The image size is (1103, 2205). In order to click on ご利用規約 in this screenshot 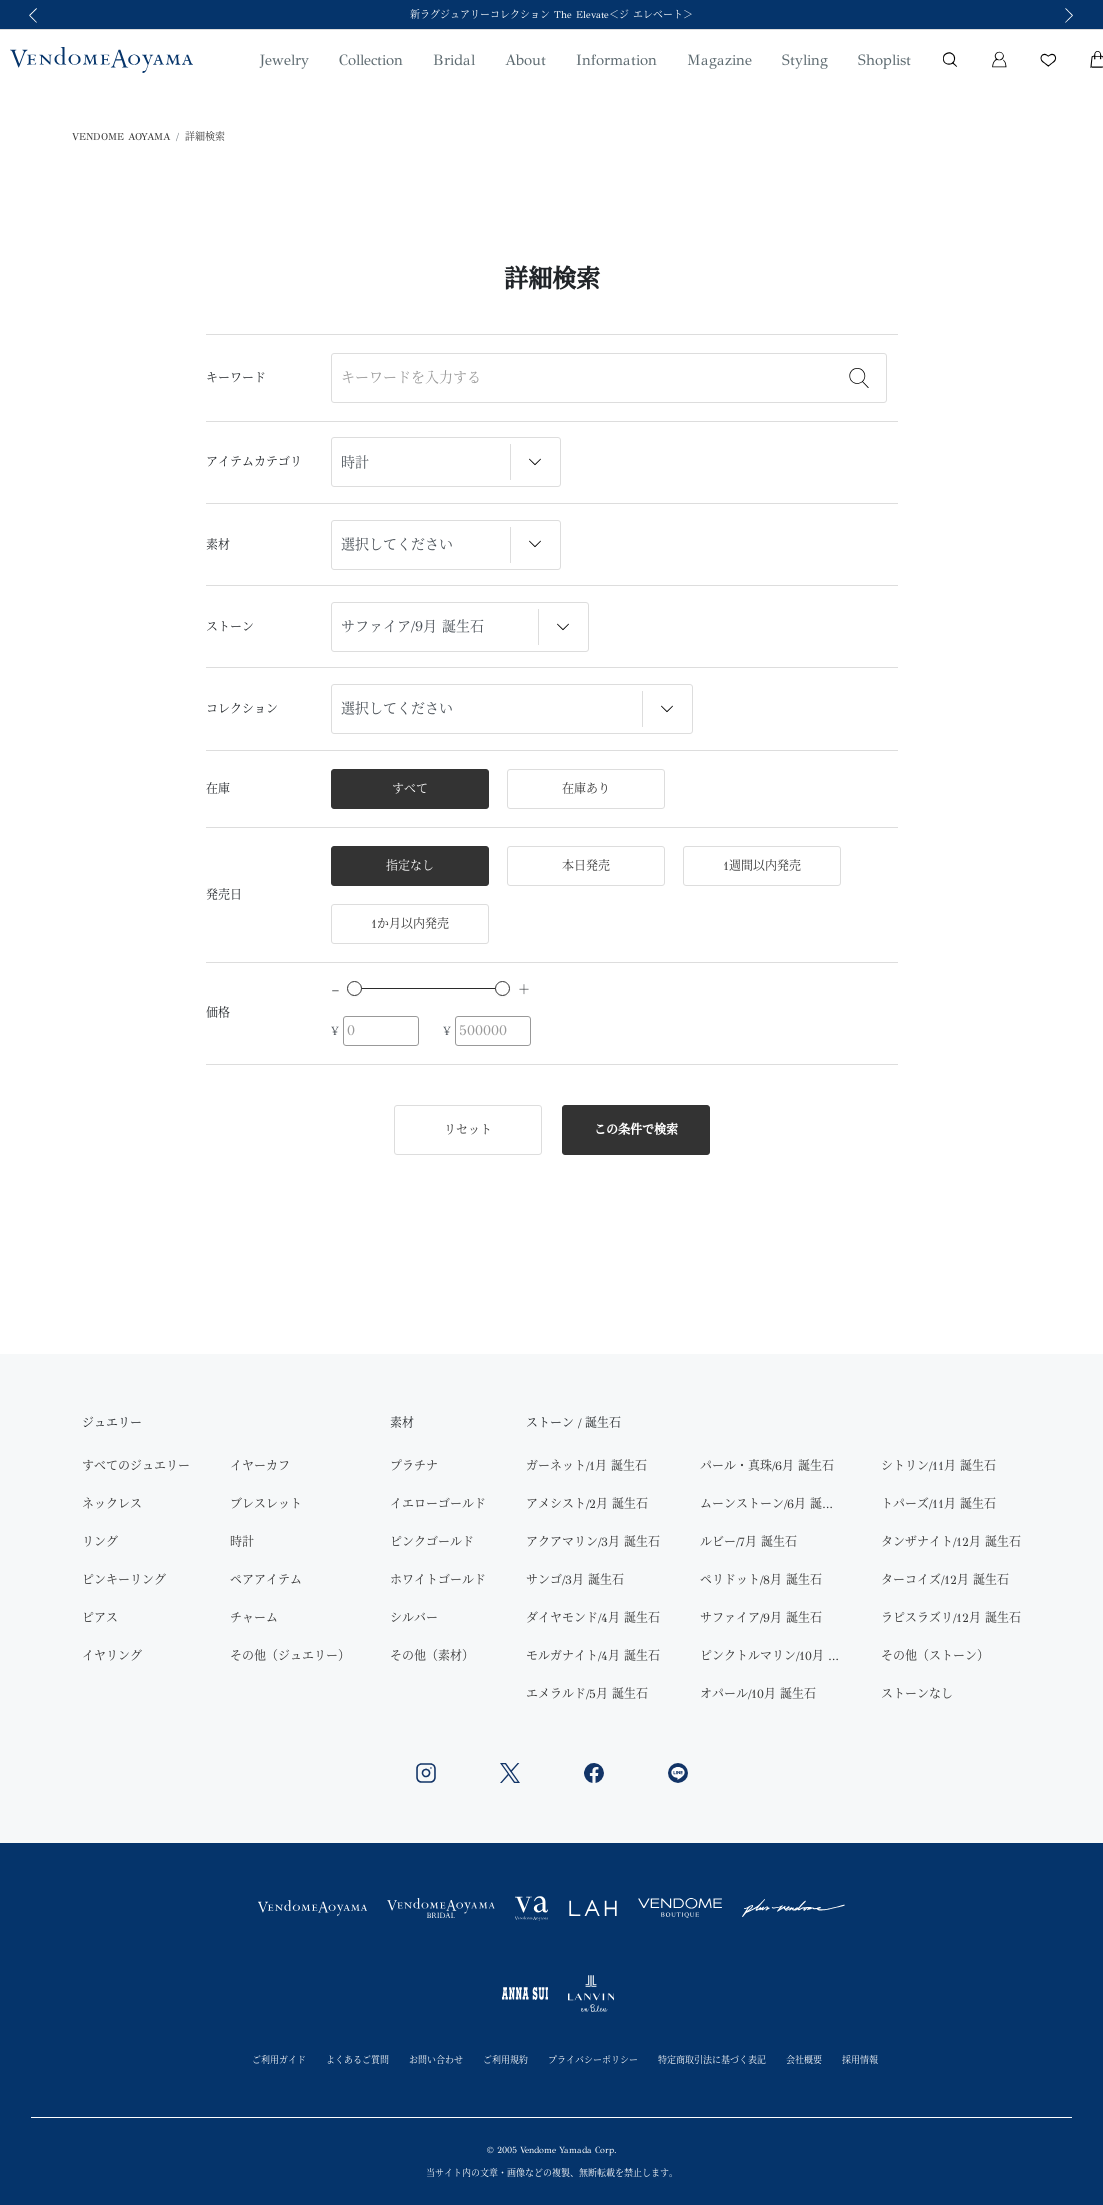, I will do `click(505, 2059)`.